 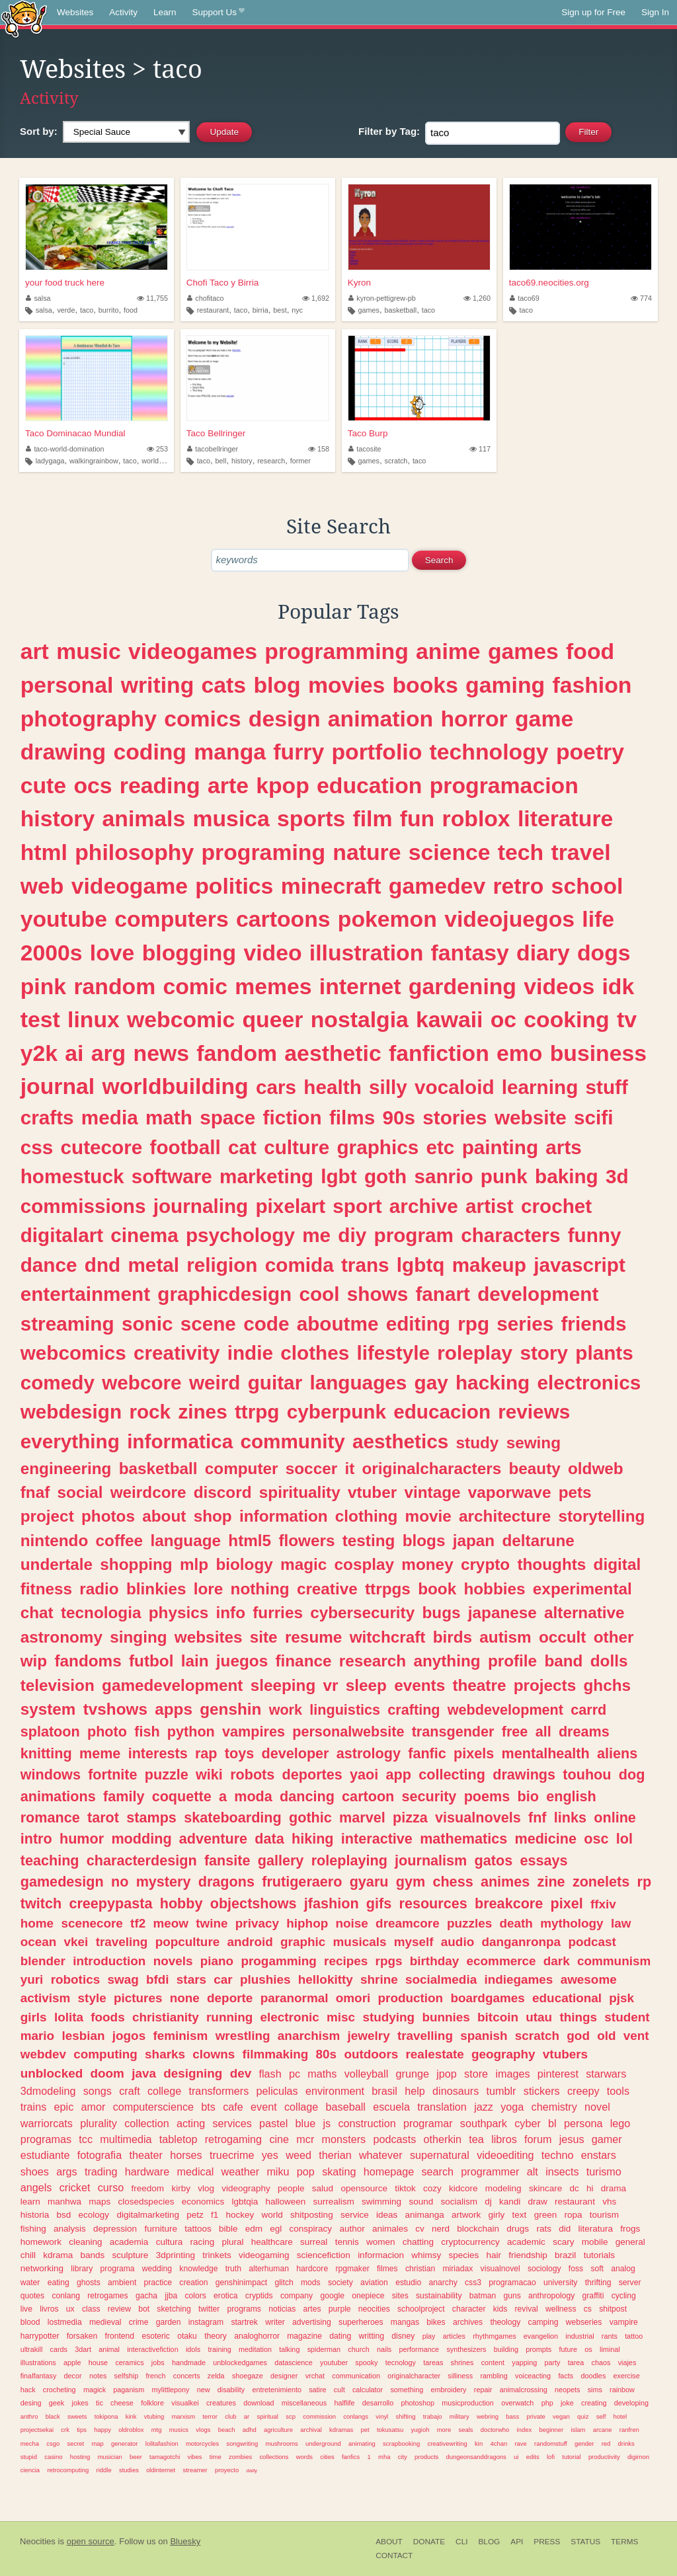 I want to click on ladygaga, so click(x=50, y=461).